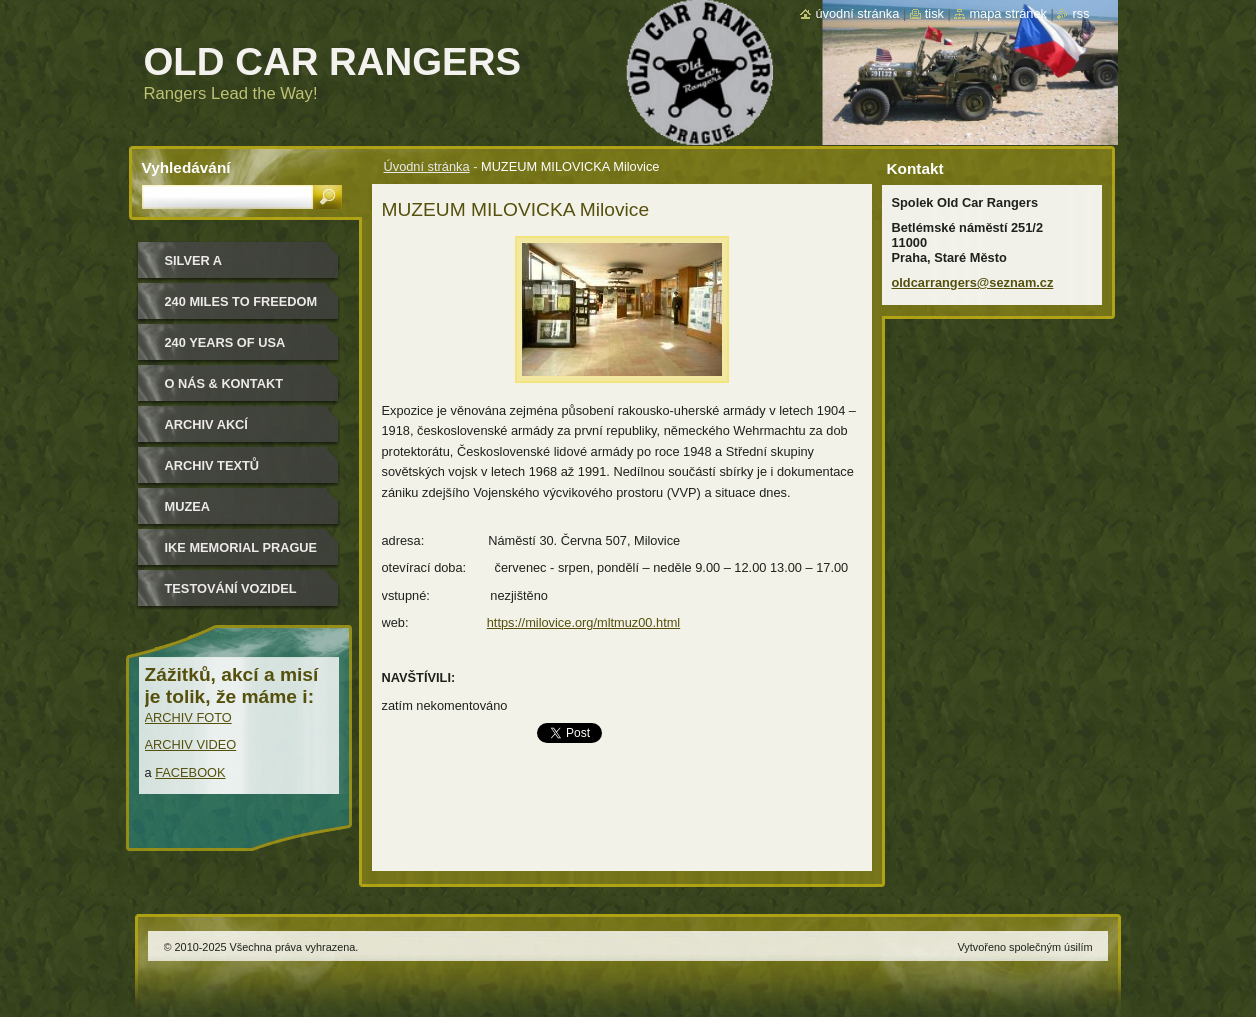 The image size is (1256, 1017). Describe the element at coordinates (225, 342) in the screenshot. I see `240 YEARS OF USA` at that location.